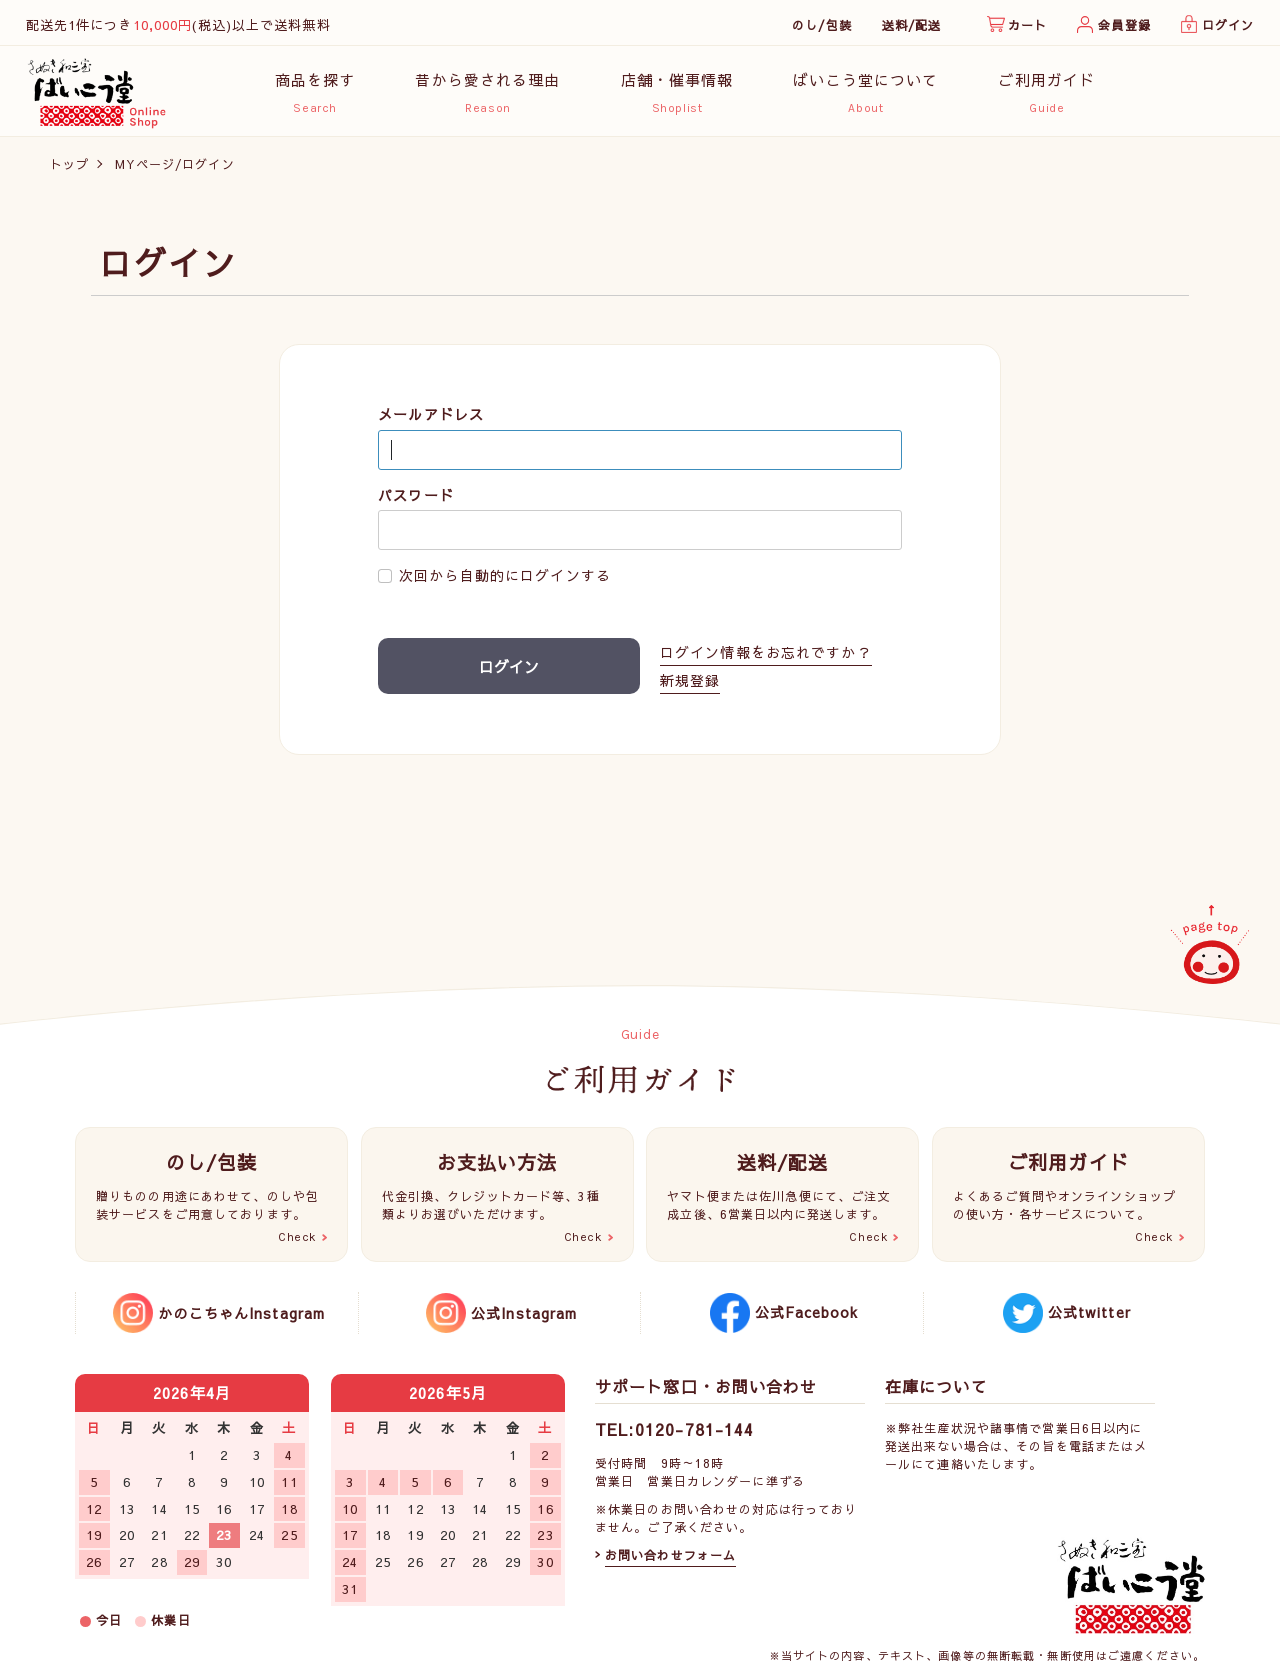 This screenshot has width=1280, height=1676. Describe the element at coordinates (1027, 25) in the screenshot. I see `カート` at that location.